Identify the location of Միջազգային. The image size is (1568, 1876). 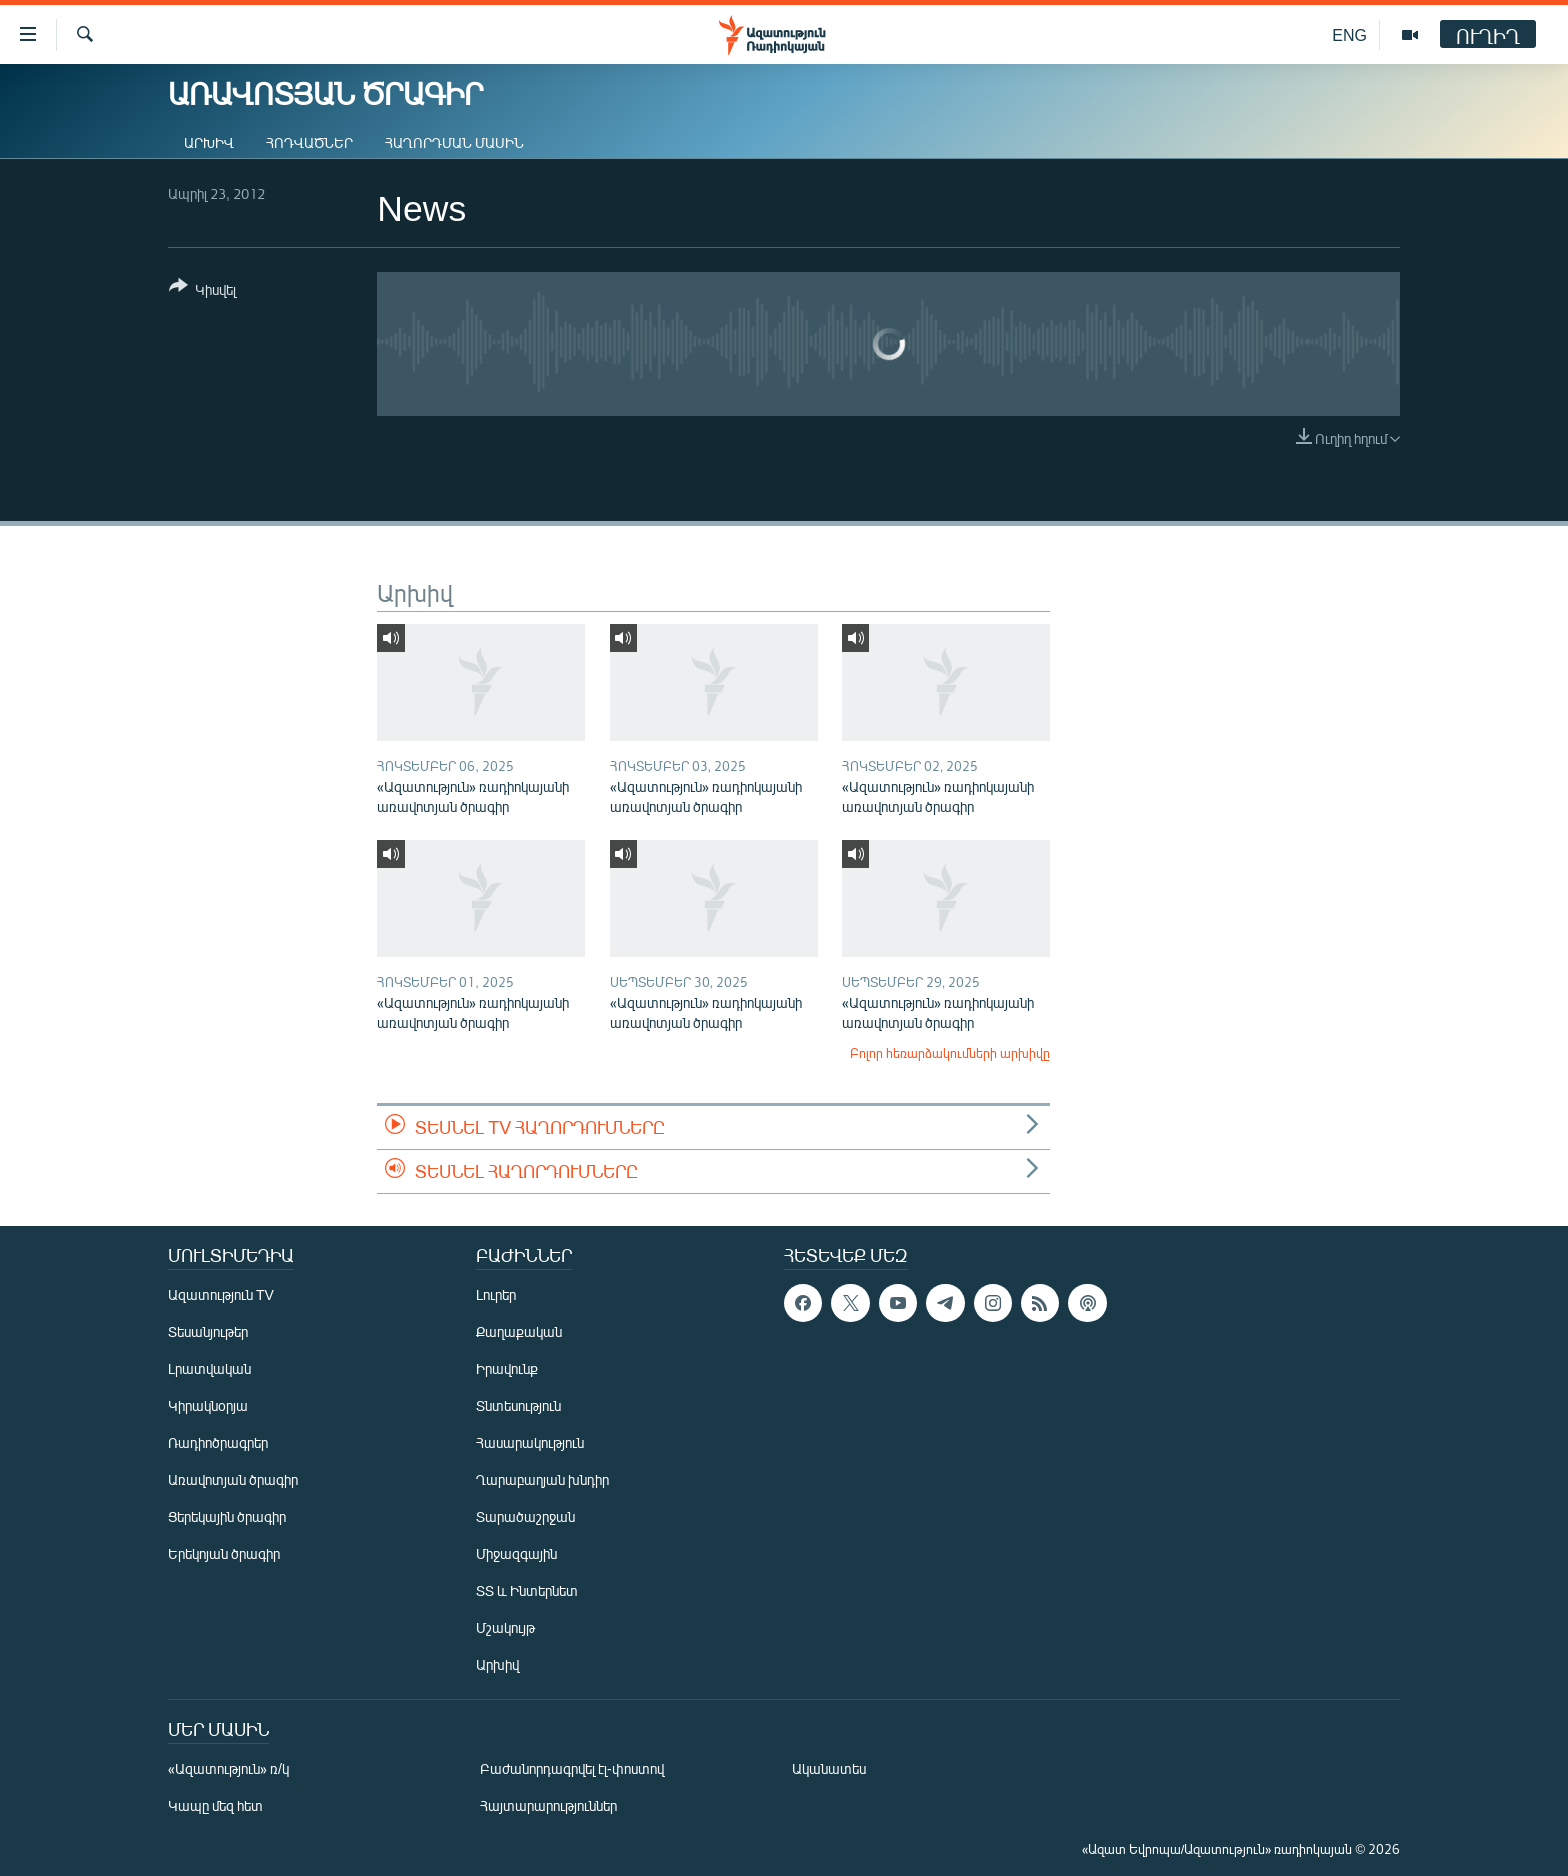
(516, 1553).